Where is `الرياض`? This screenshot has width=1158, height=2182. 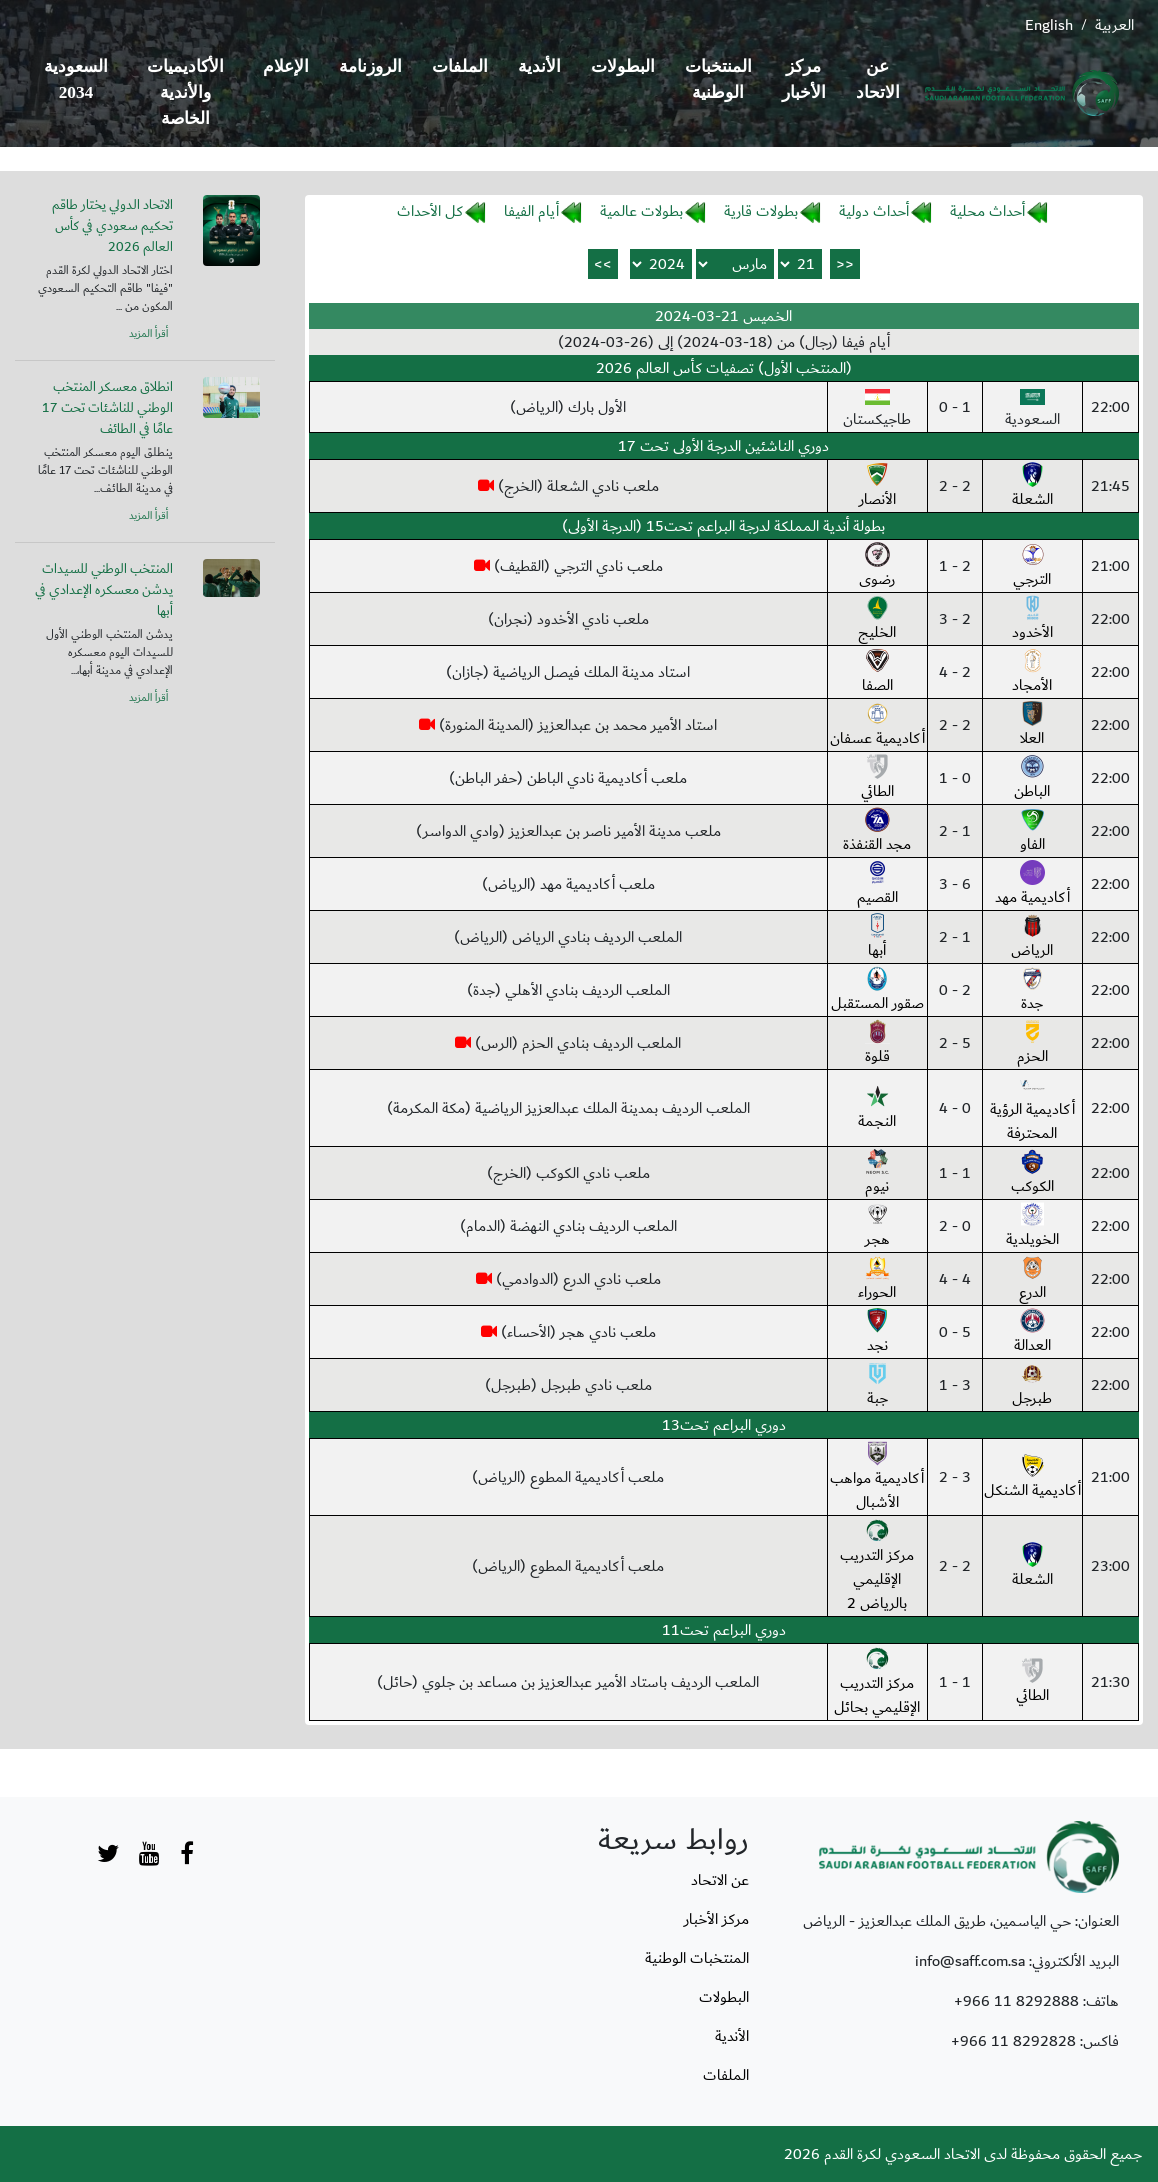
الرياض is located at coordinates (1032, 938).